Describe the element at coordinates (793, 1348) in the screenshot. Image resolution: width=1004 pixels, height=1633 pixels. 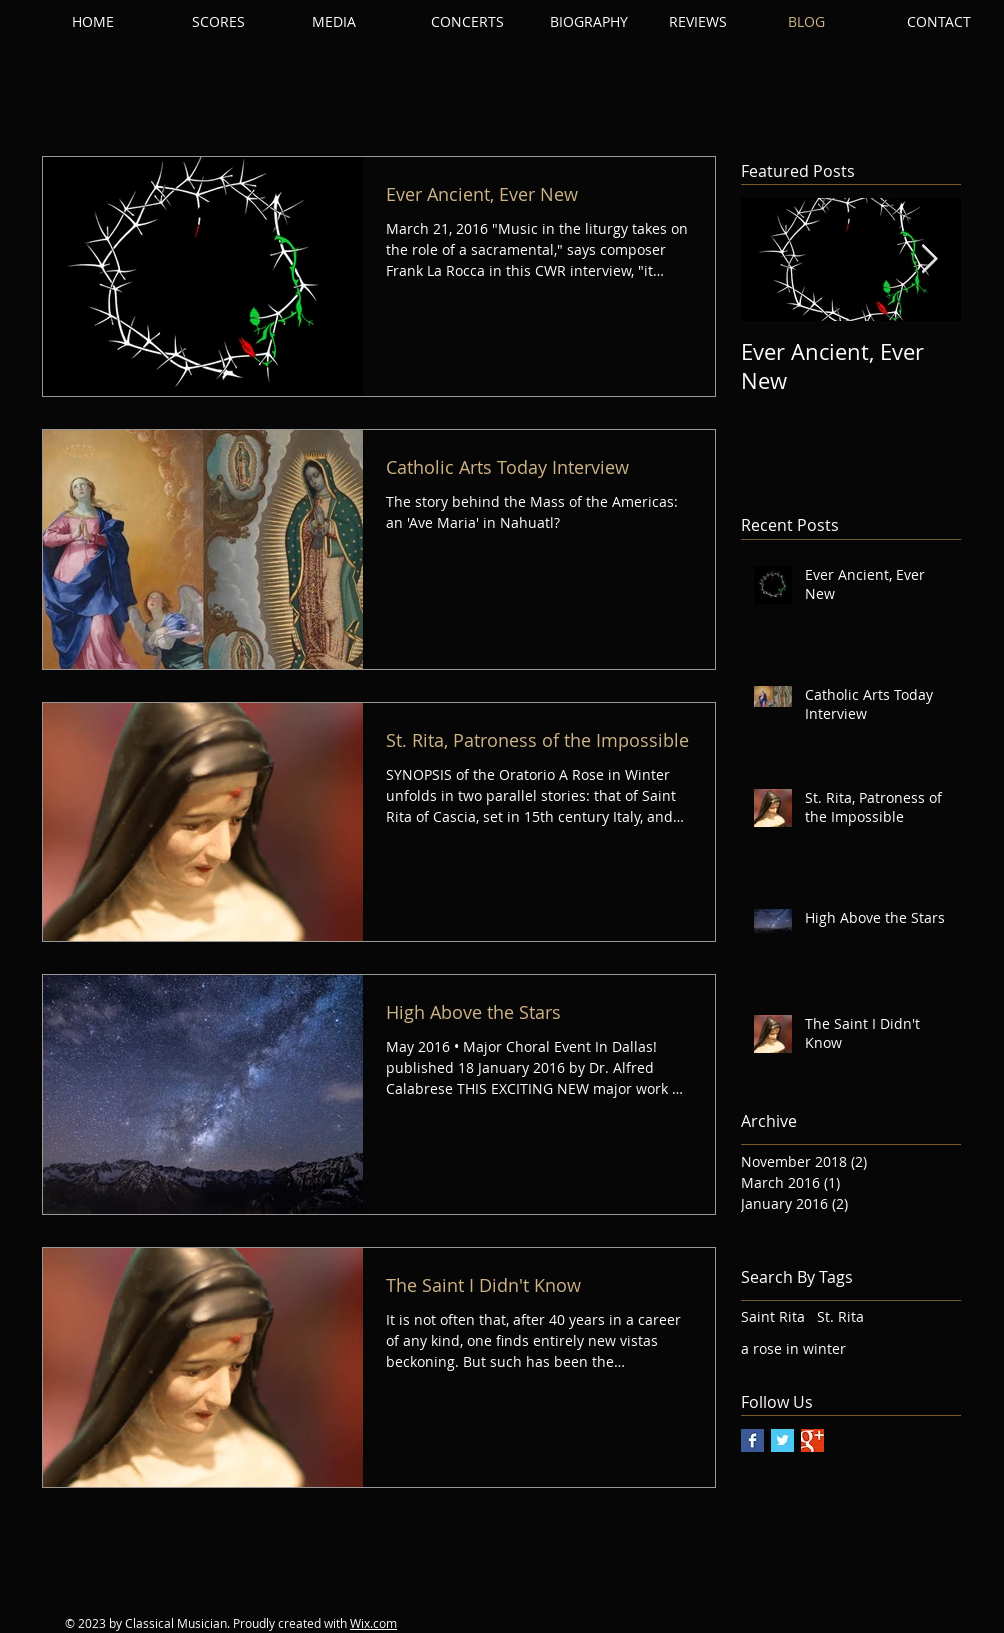
I see `a rose in winter` at that location.